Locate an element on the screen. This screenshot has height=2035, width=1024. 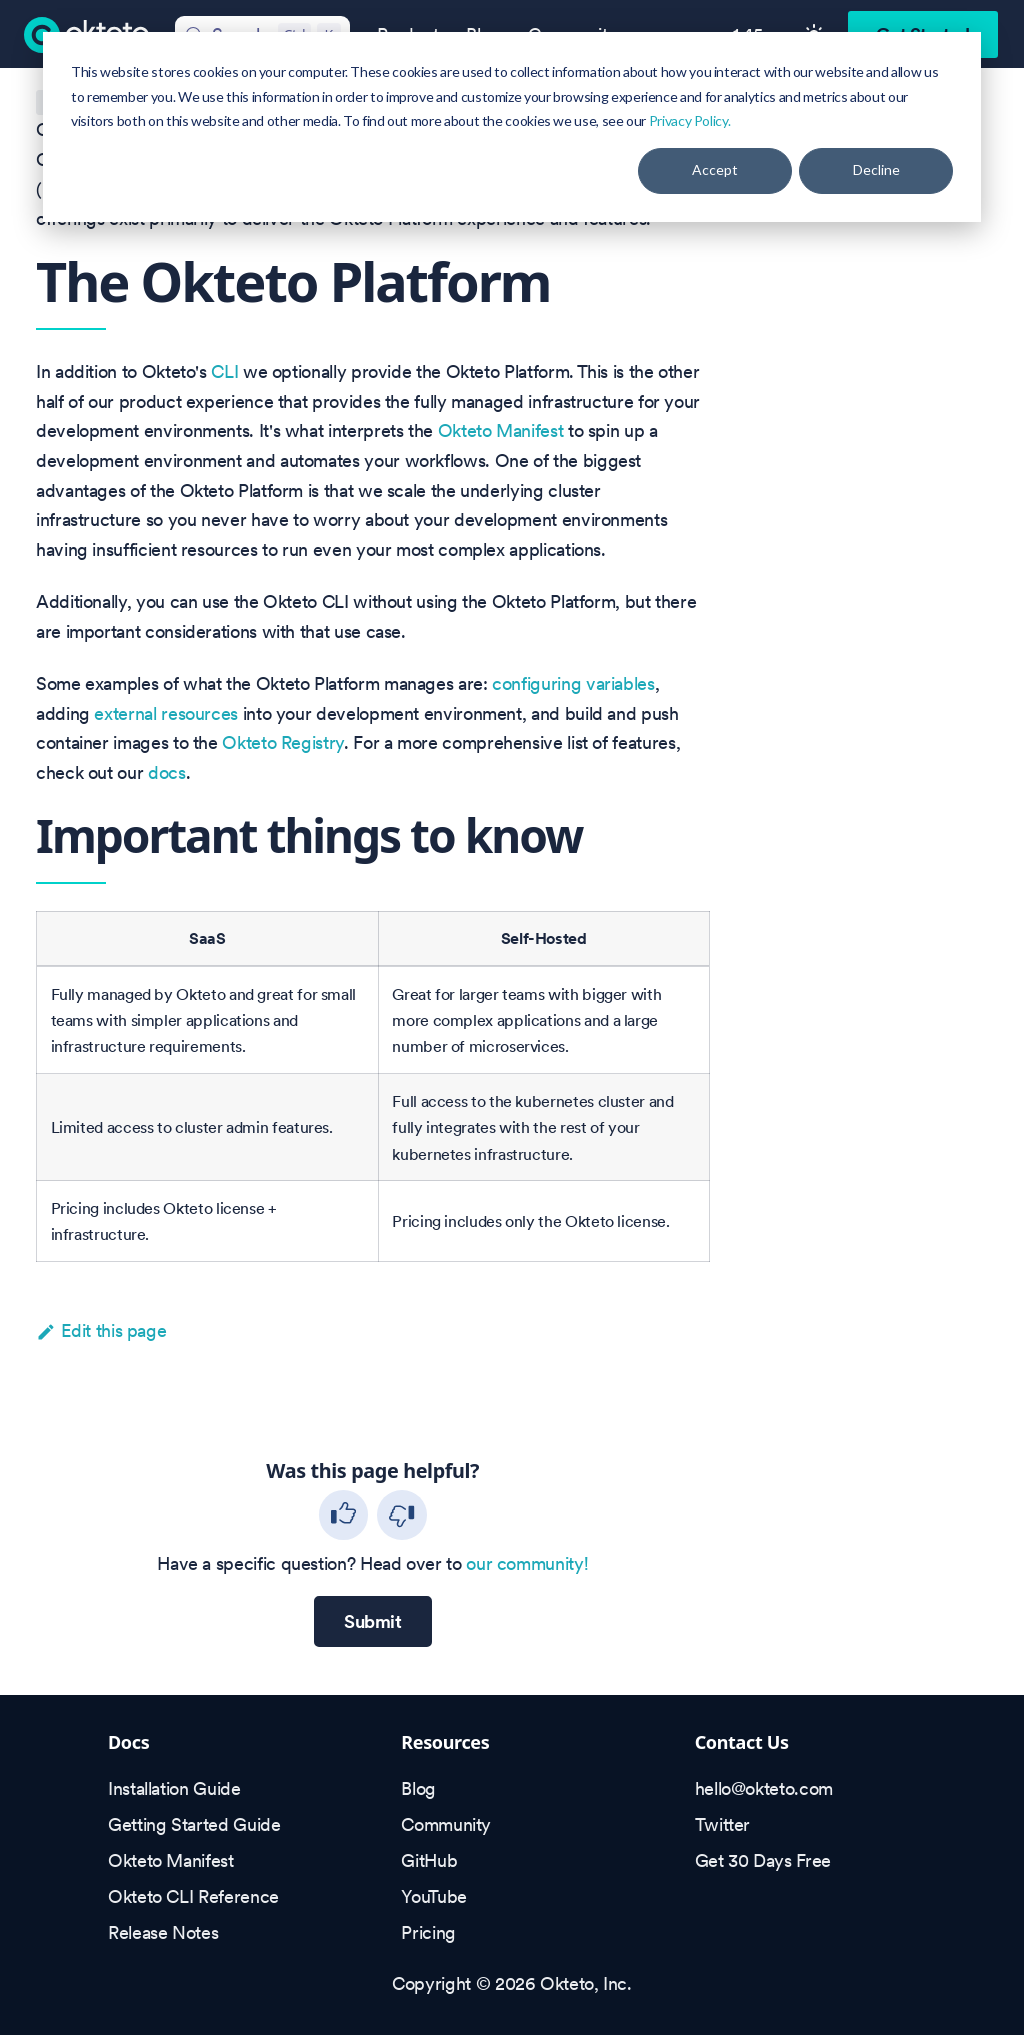
external resources is located at coordinates (166, 713).